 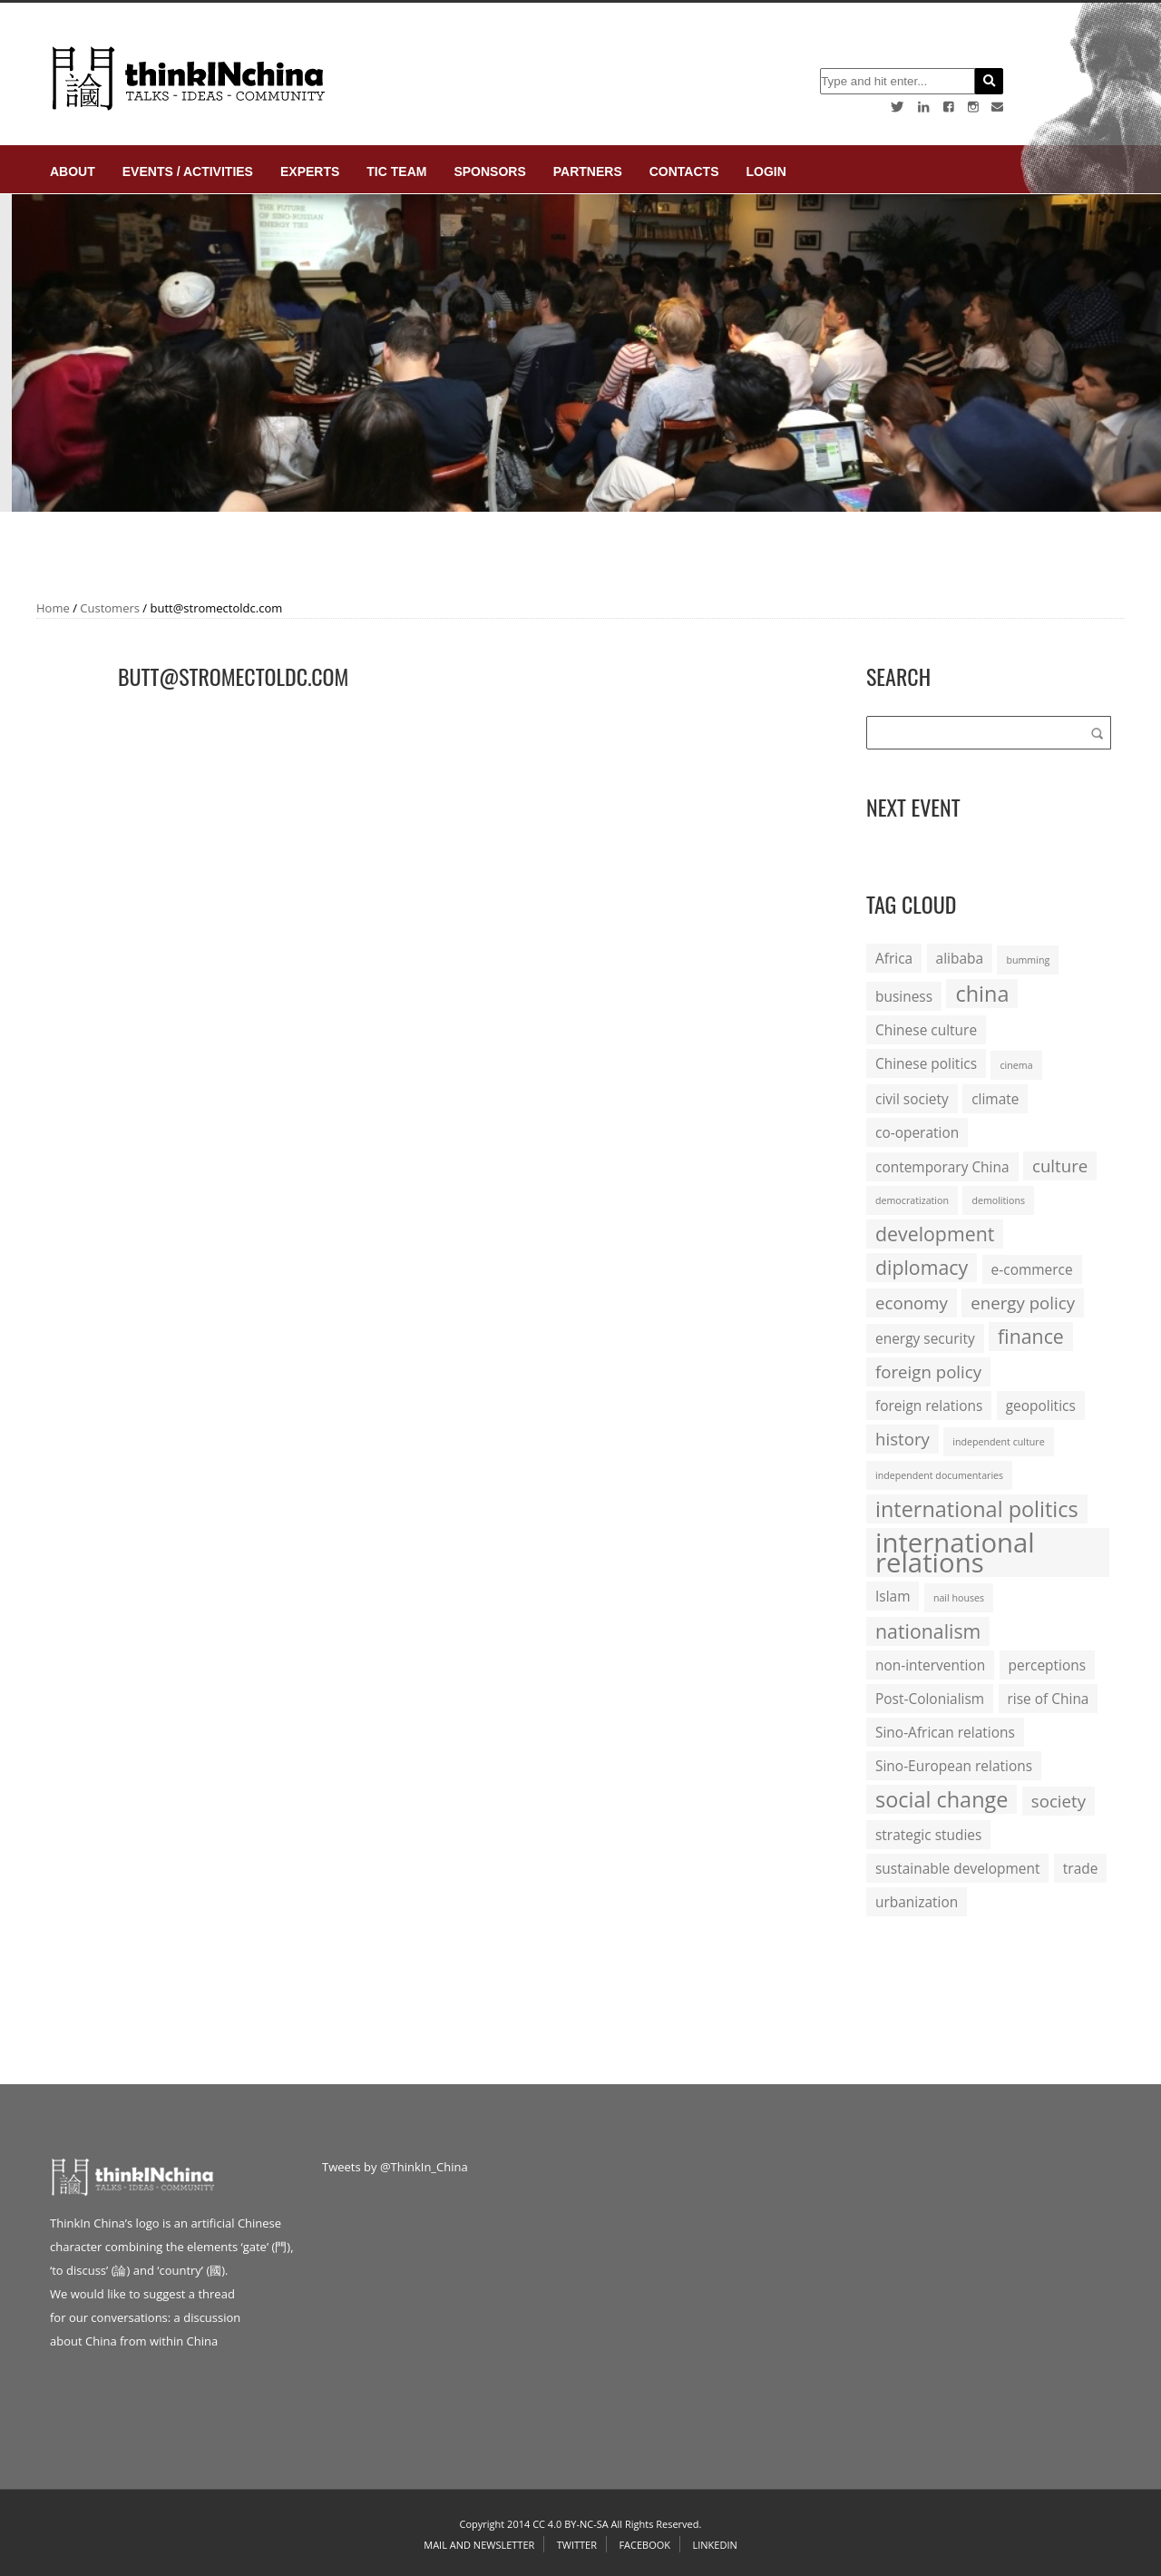 What do you see at coordinates (958, 1598) in the screenshot?
I see `nail houses [nail houses (1 item)]` at bounding box center [958, 1598].